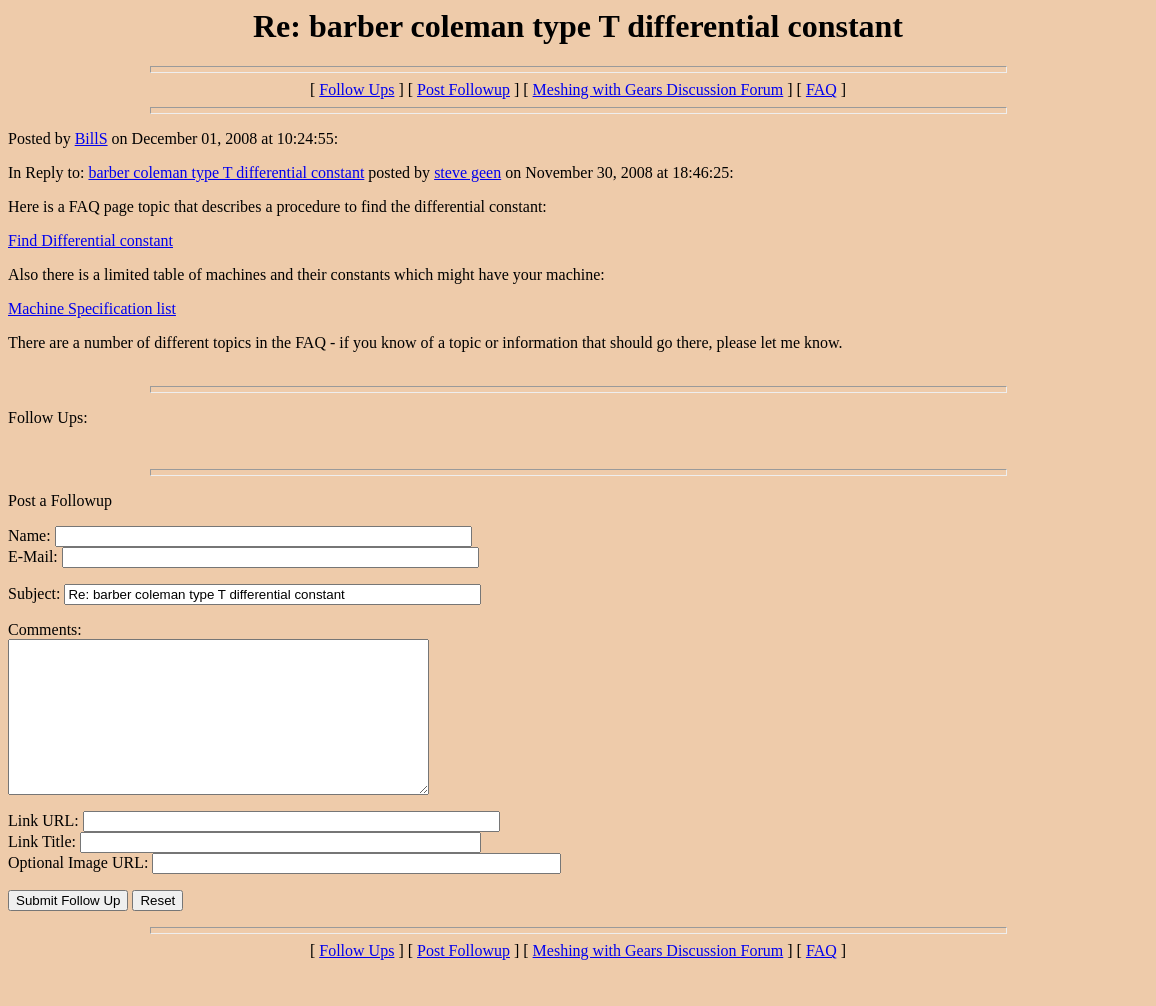 The image size is (1156, 1006). What do you see at coordinates (48, 417) in the screenshot?
I see `Follow Ups:` at bounding box center [48, 417].